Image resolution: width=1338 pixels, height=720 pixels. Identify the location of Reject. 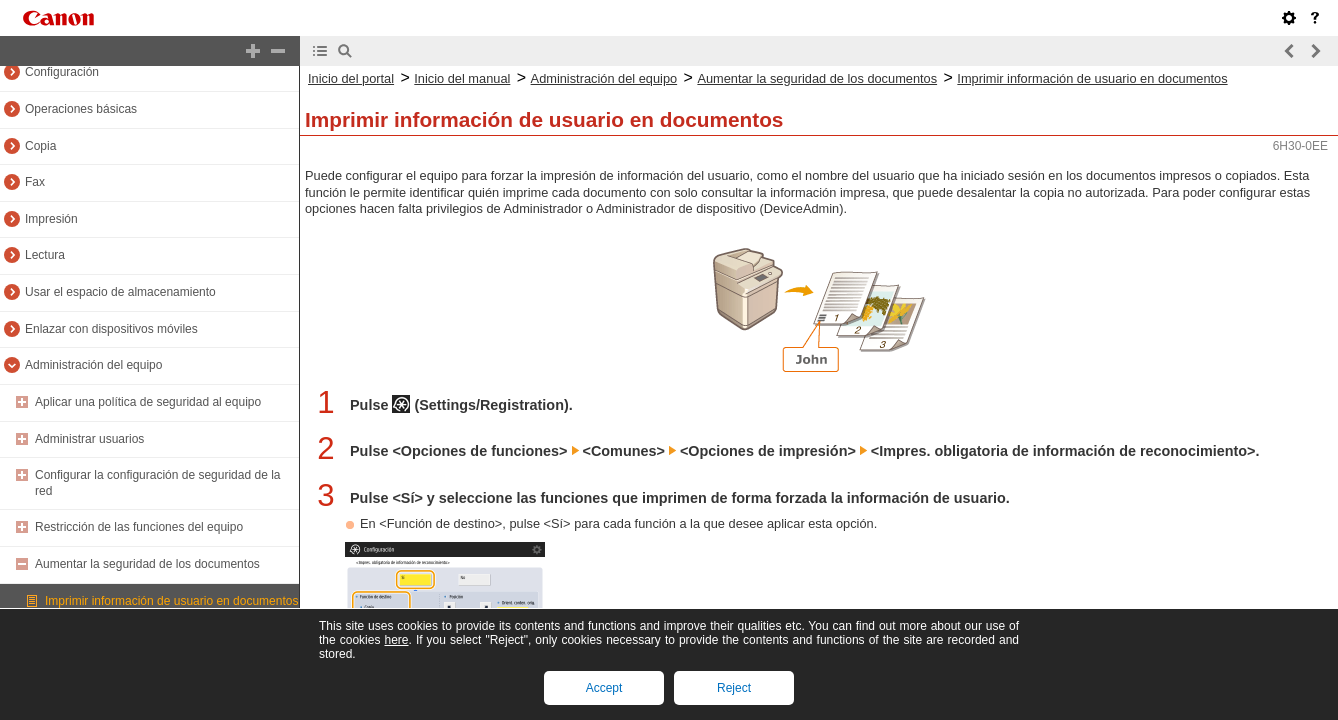
(734, 688).